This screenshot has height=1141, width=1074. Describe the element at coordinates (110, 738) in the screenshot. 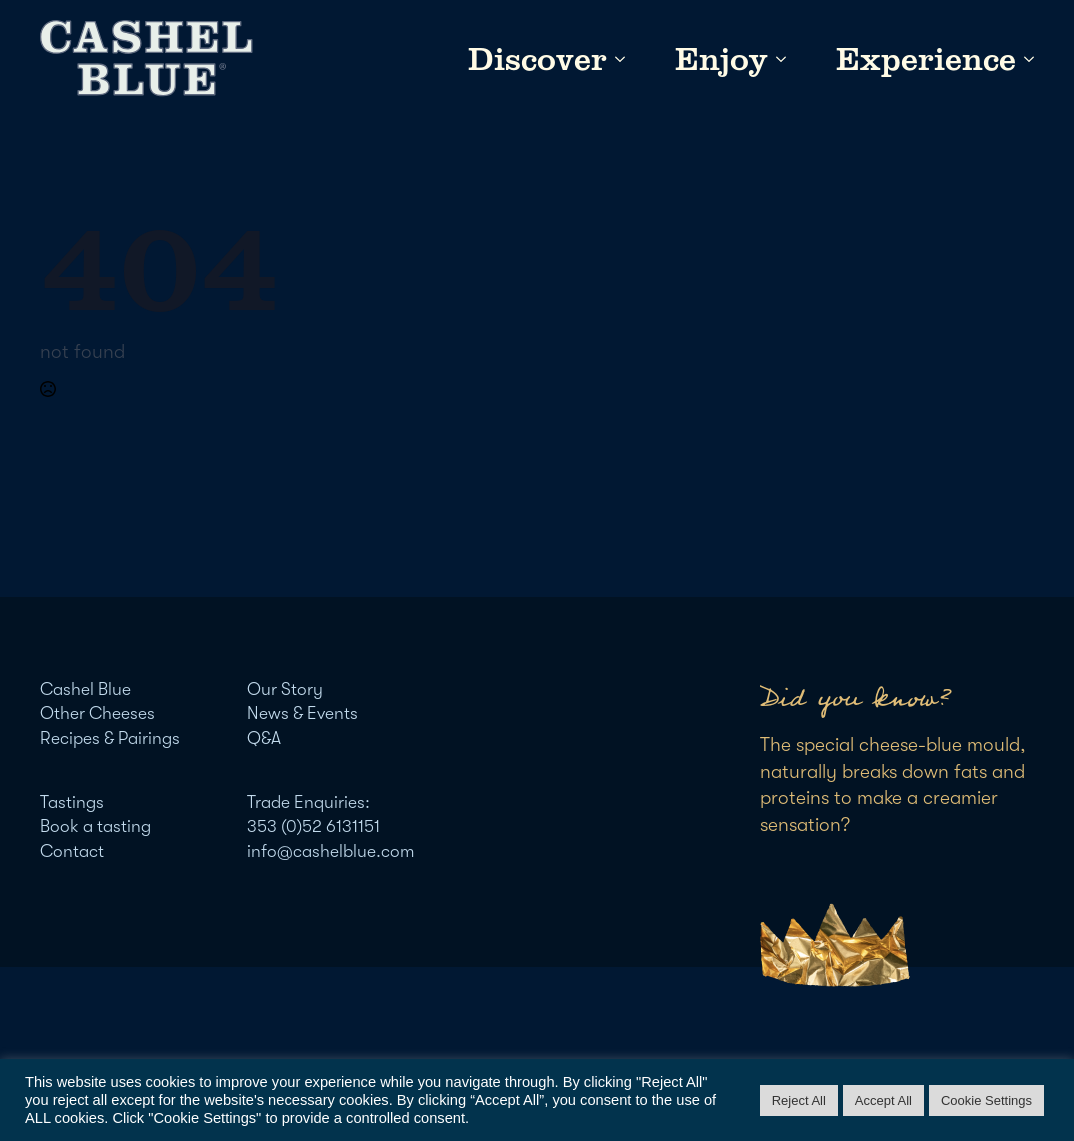

I see `Recipes & Pairings` at that location.